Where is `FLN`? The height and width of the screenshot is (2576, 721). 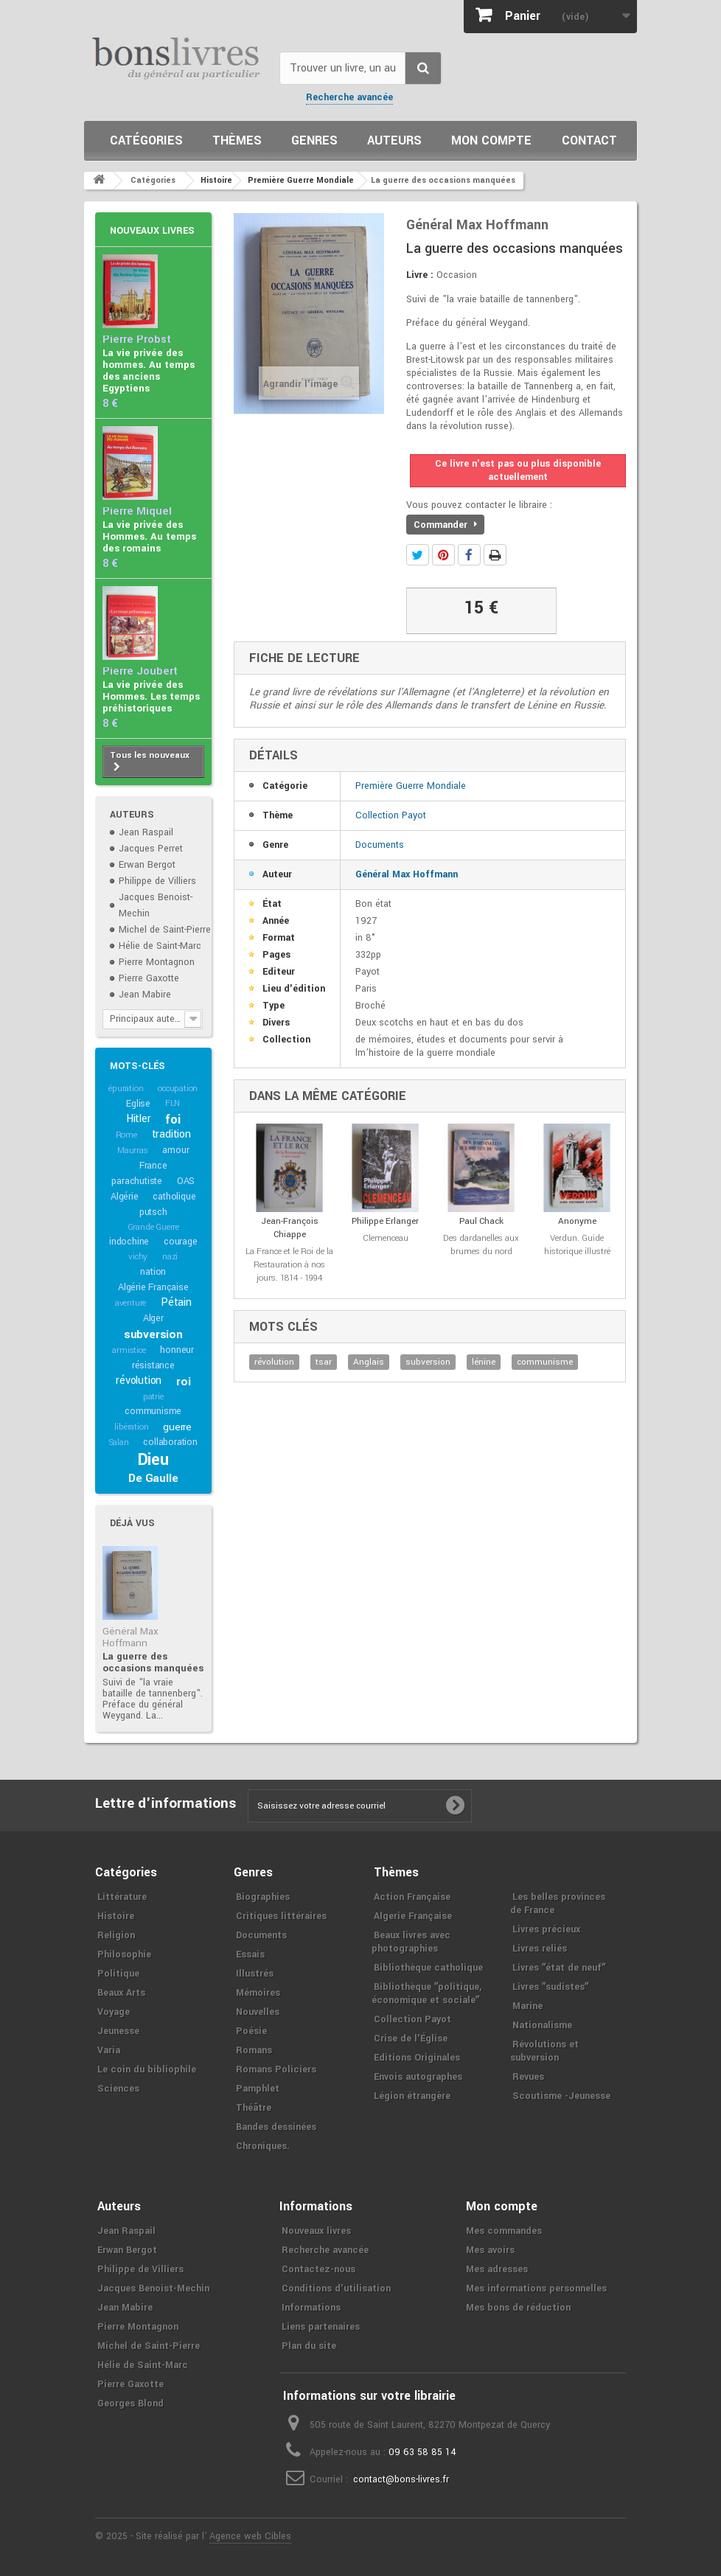
FLN is located at coordinates (172, 1103).